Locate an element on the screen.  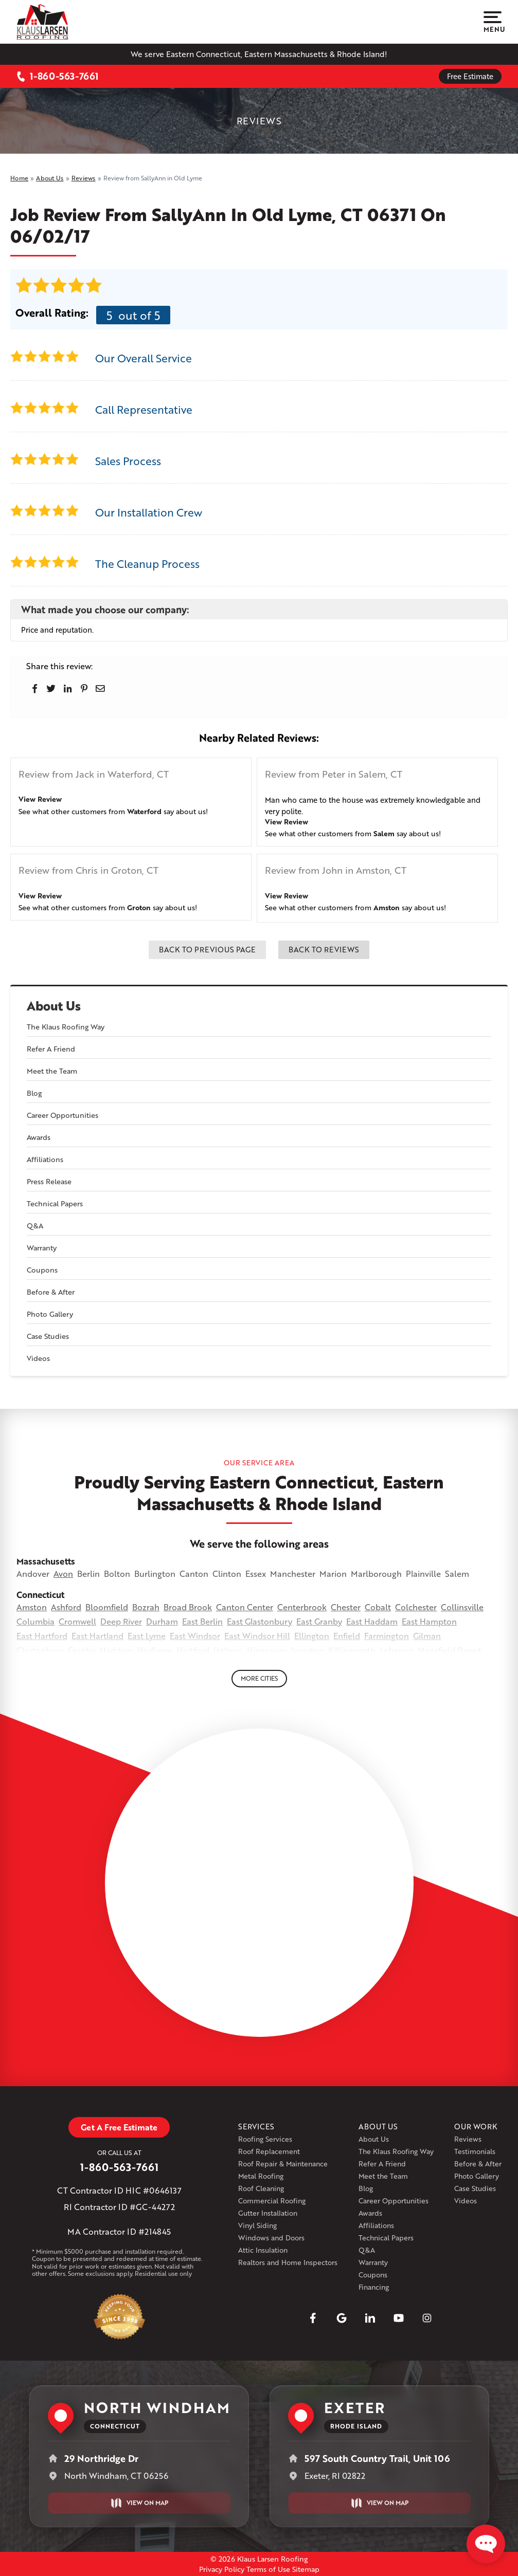
View Review is located at coordinates (40, 799).